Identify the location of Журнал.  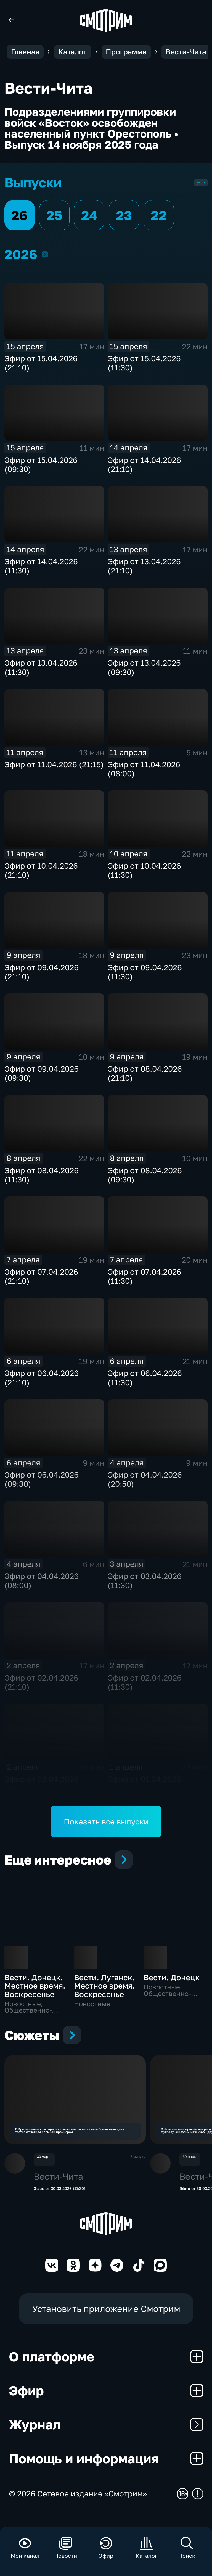
(106, 2438).